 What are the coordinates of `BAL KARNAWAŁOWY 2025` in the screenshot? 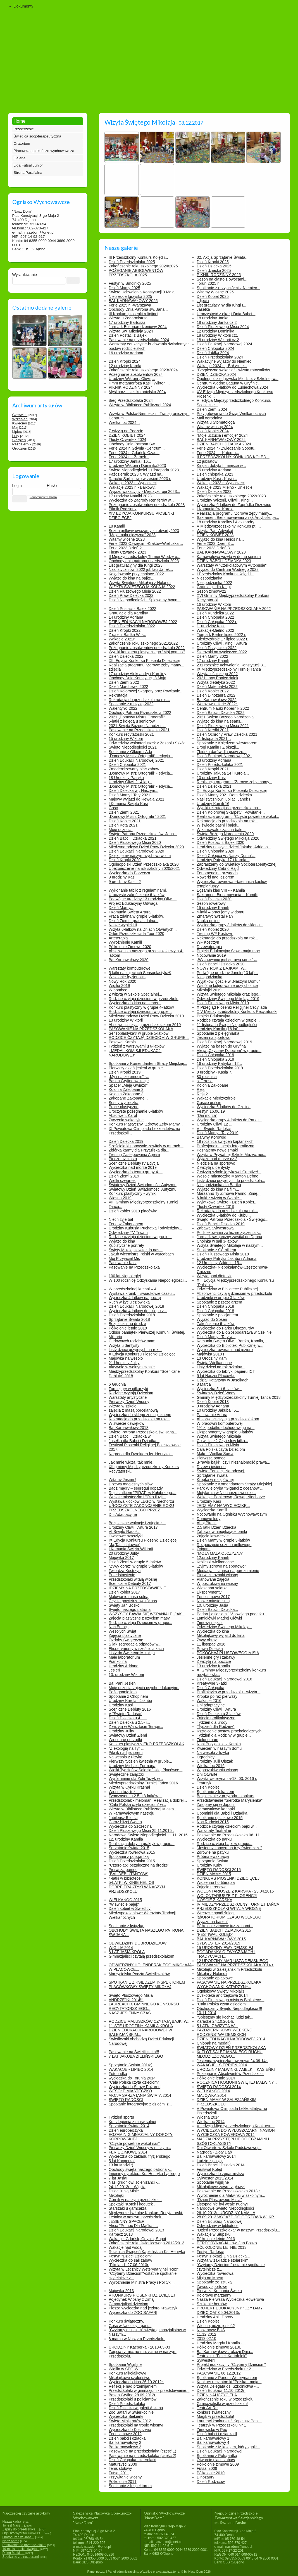 It's located at (133, 300).